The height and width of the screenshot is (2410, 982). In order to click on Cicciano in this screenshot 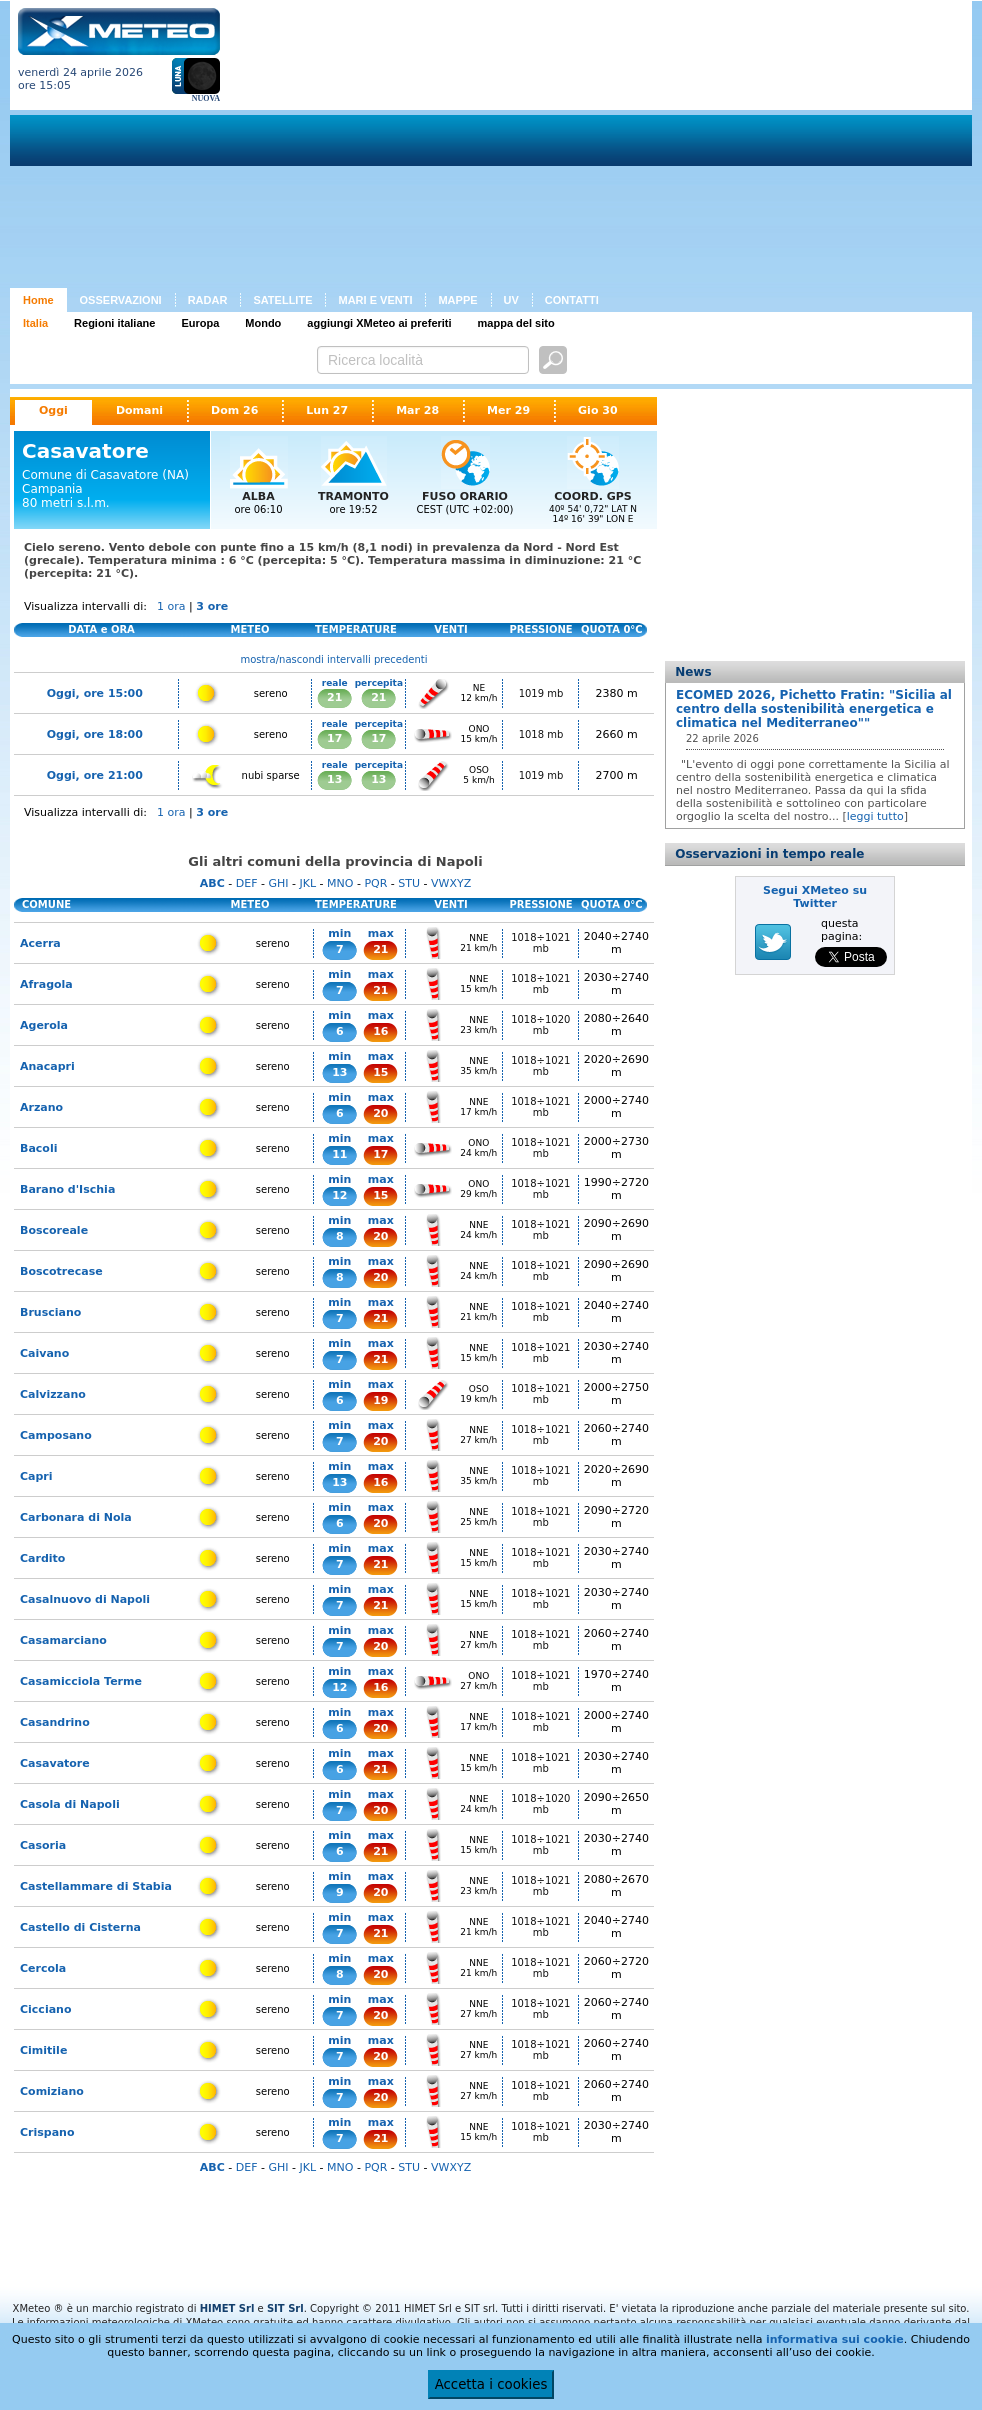, I will do `click(45, 2009)`.